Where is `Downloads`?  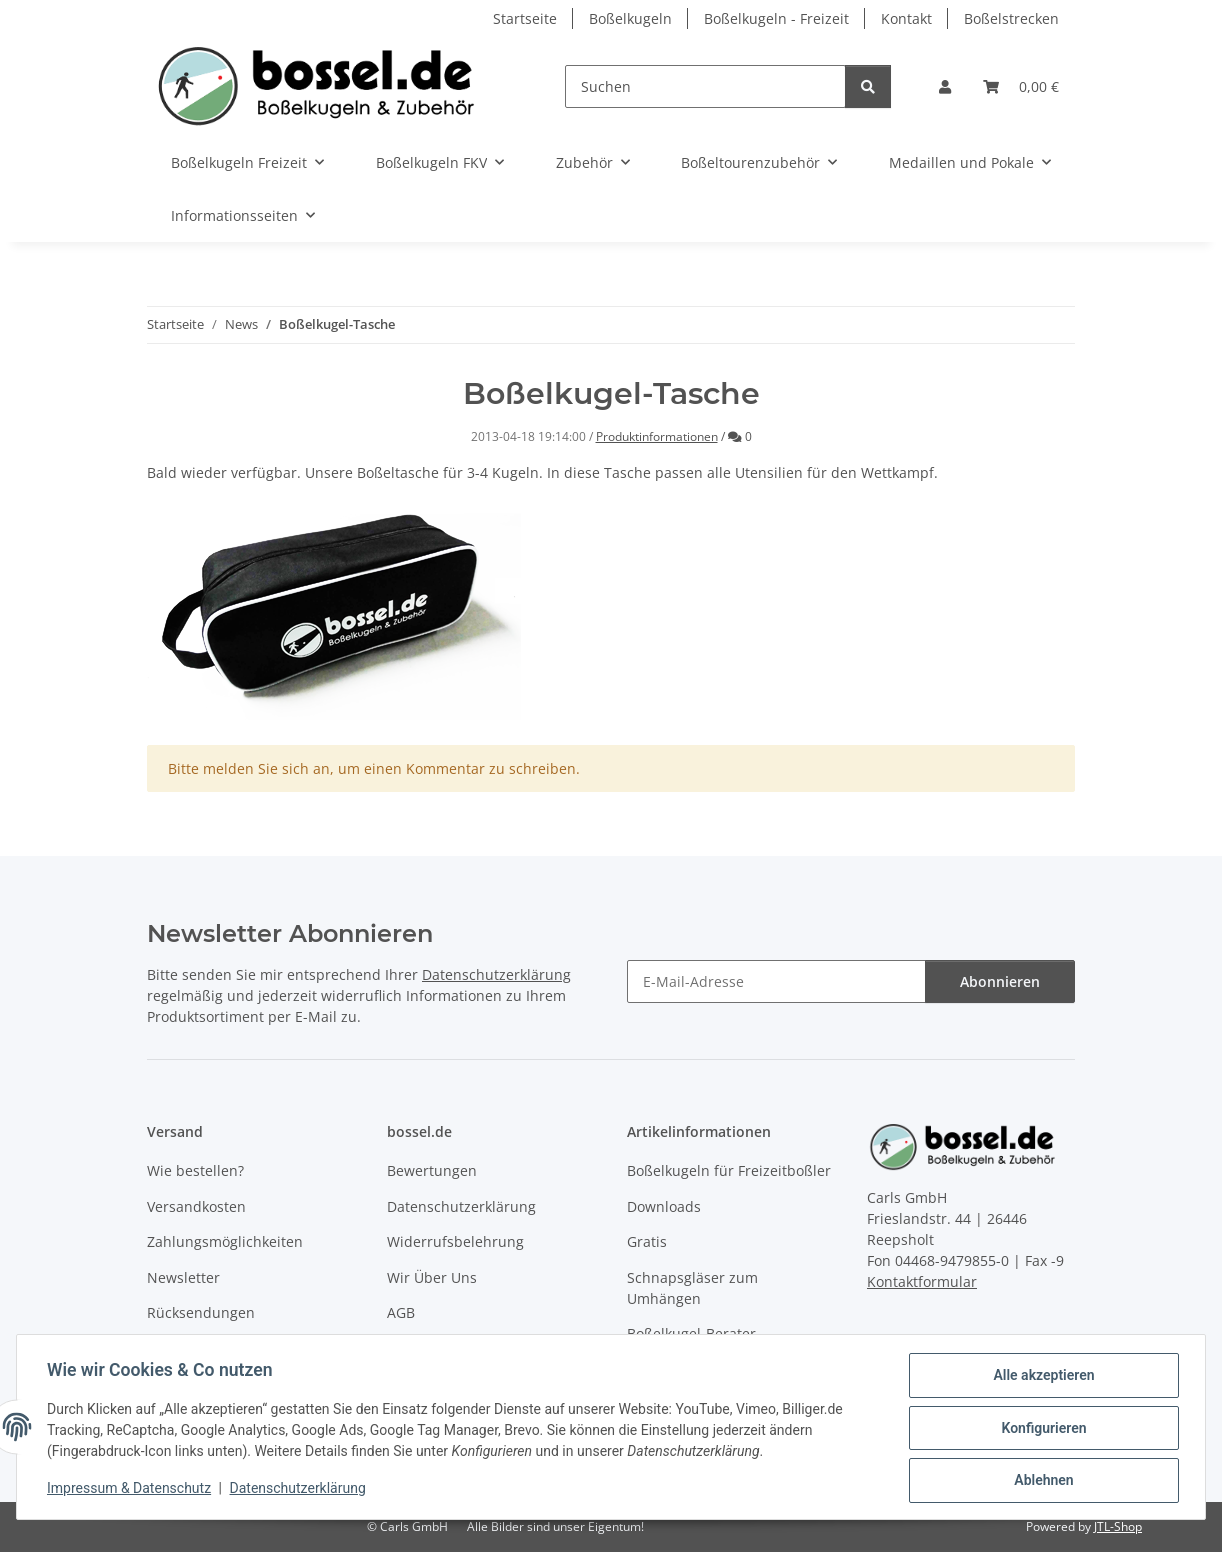 Downloads is located at coordinates (664, 1206).